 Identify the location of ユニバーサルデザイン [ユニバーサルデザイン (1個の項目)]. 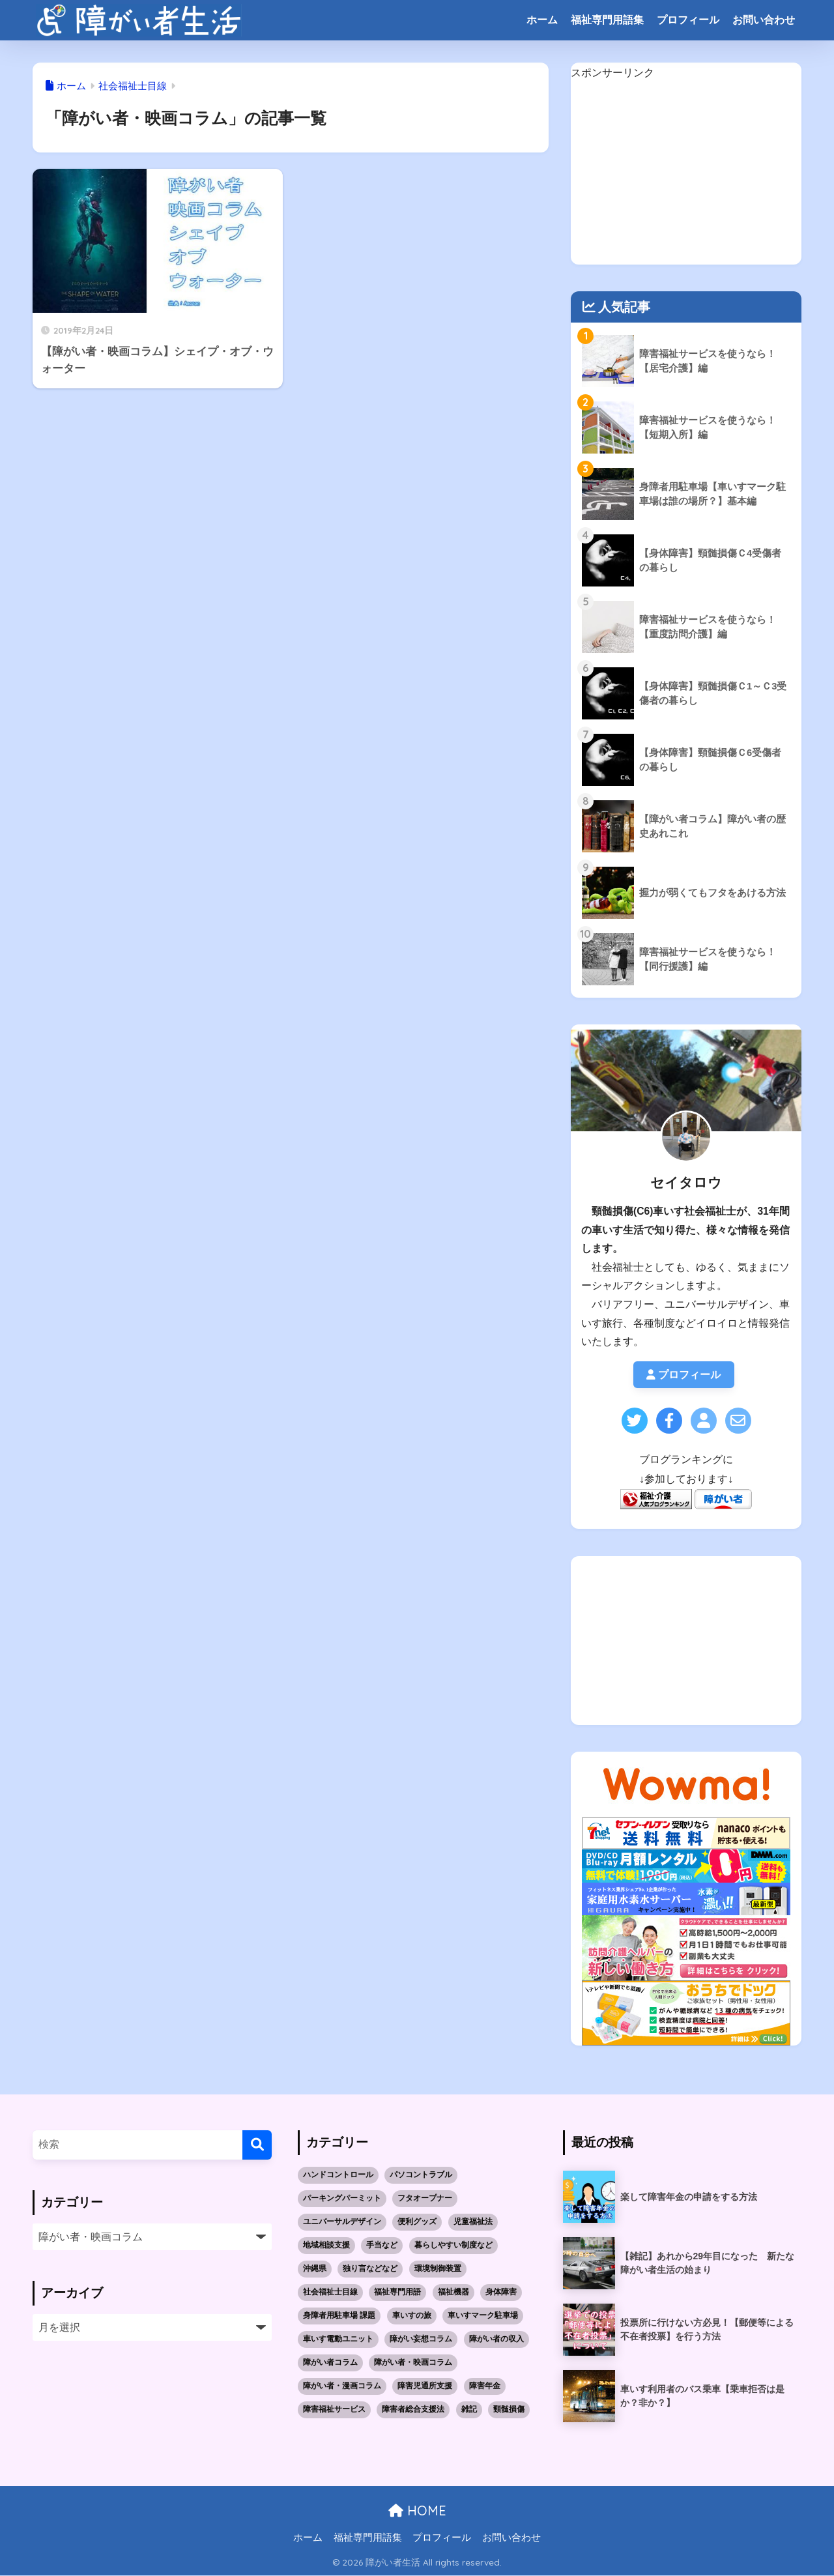
(342, 2222).